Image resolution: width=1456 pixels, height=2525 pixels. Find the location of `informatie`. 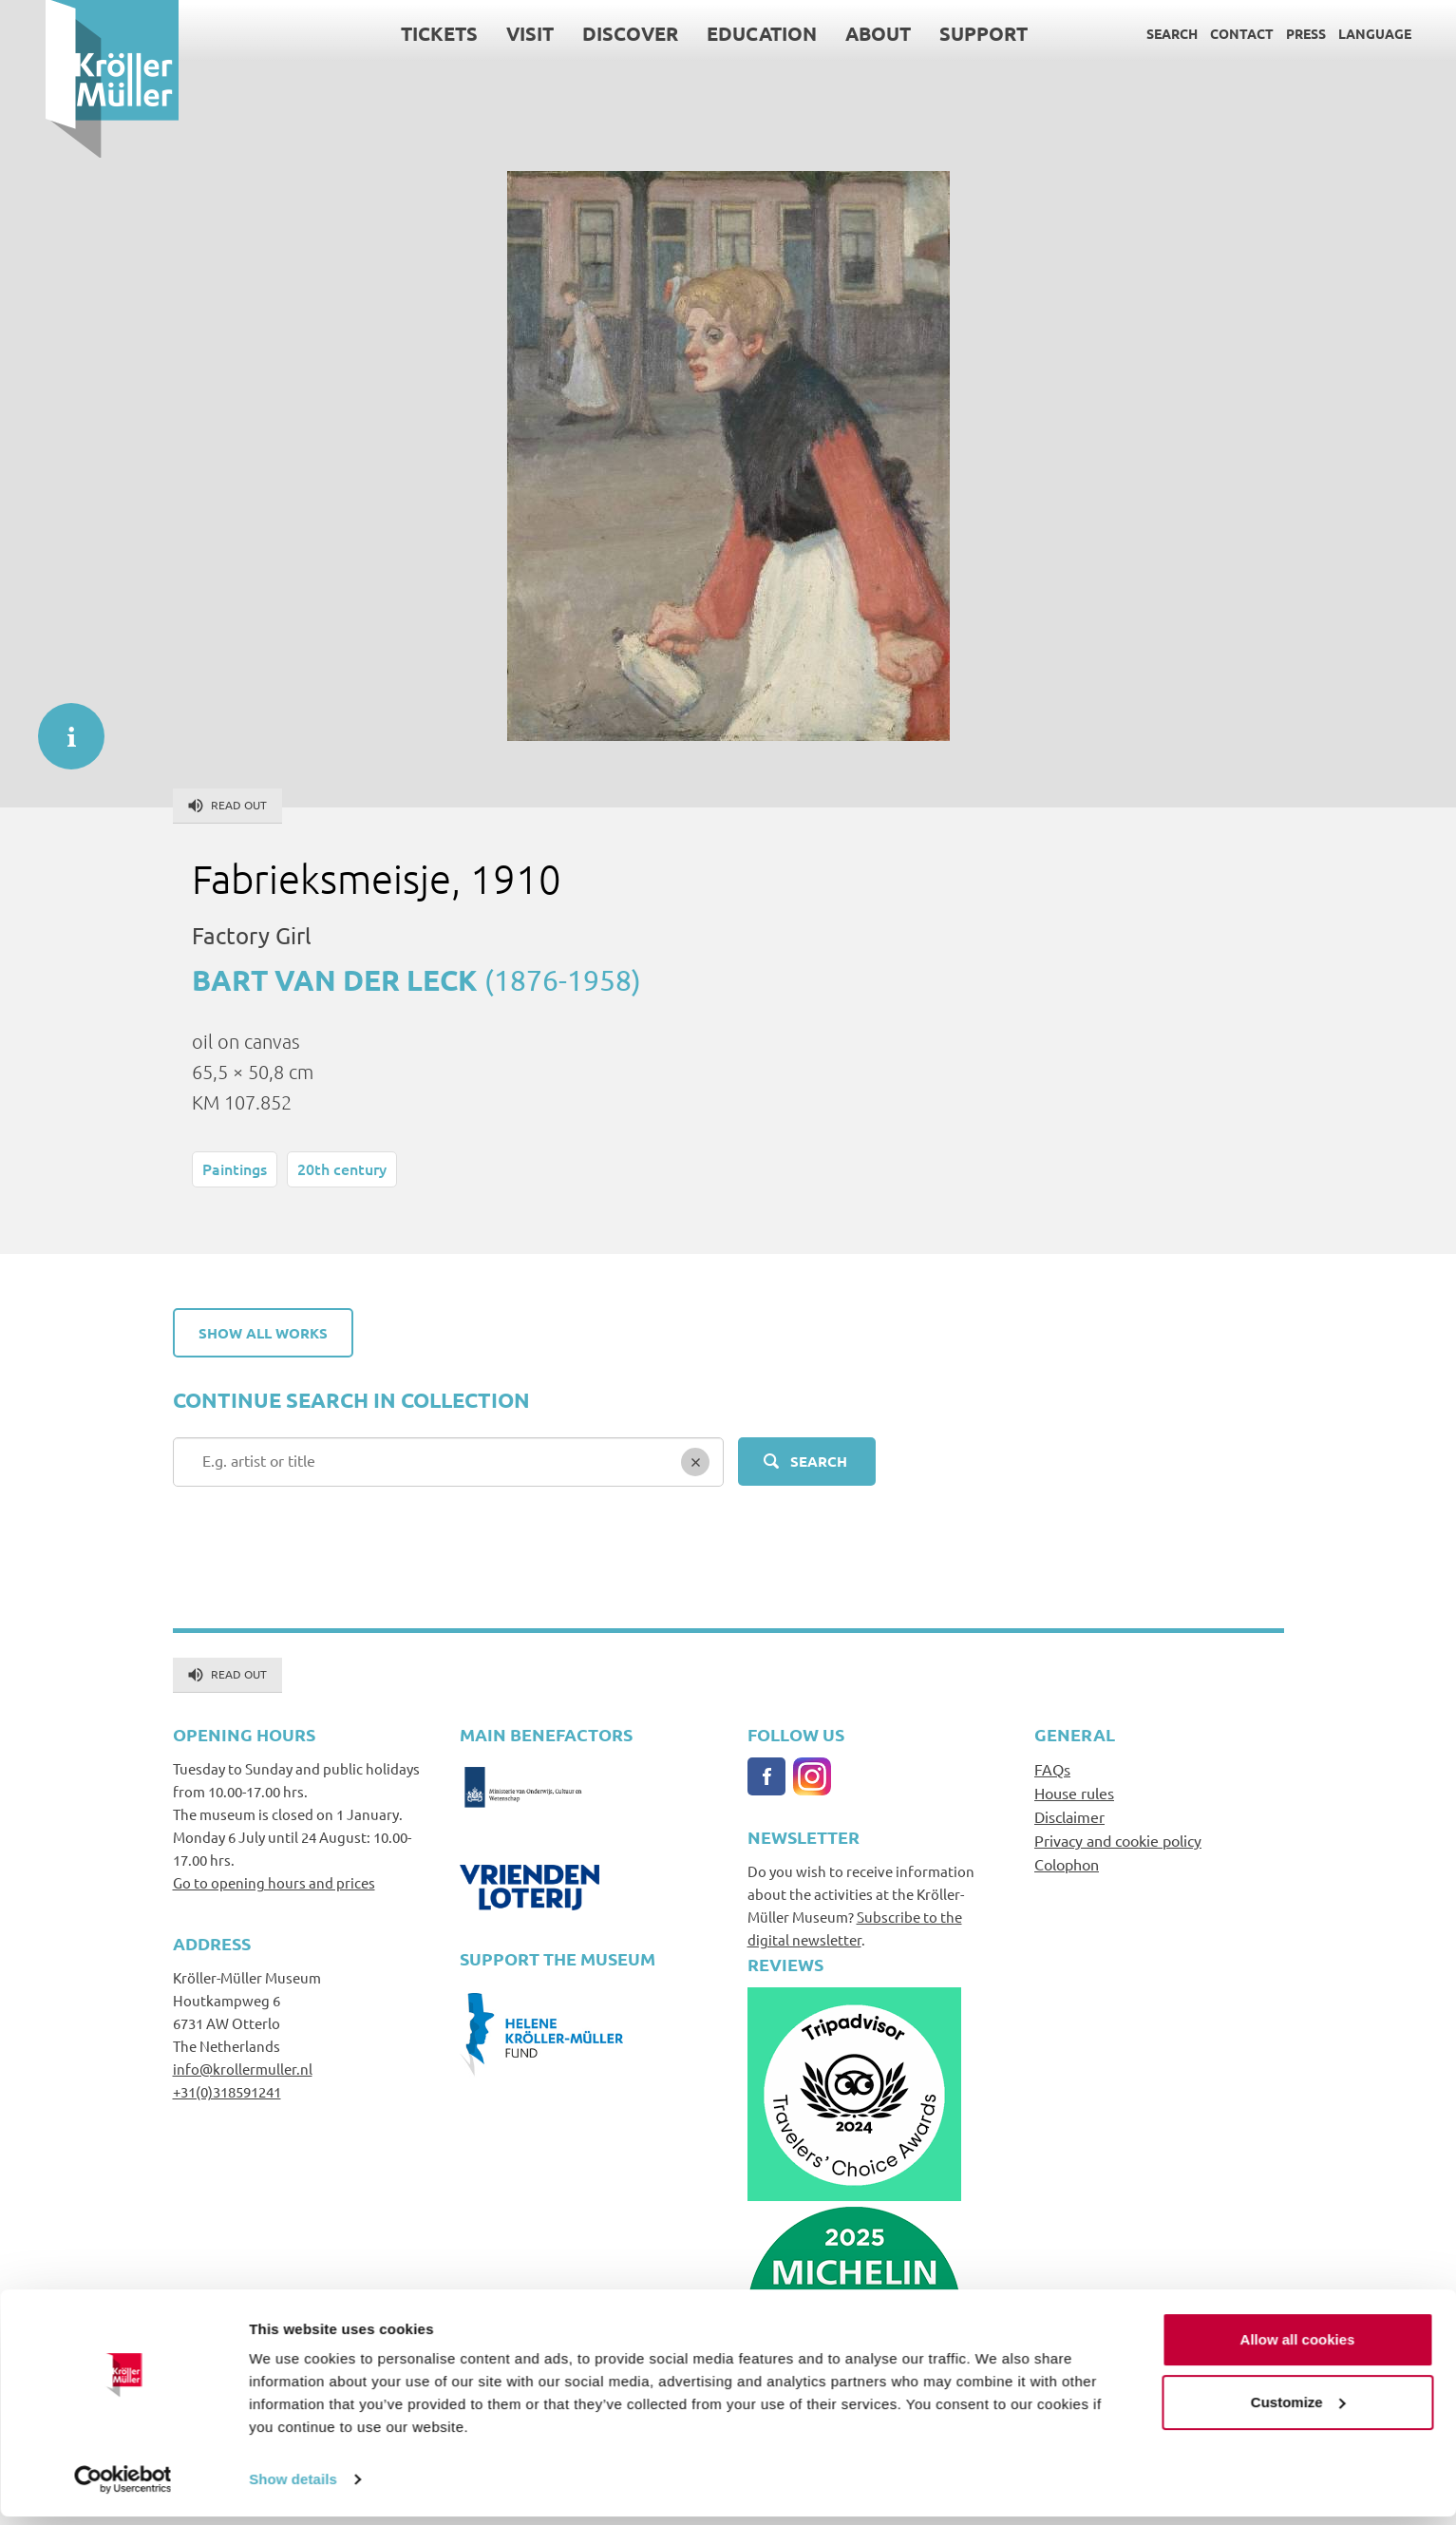

informatie is located at coordinates (61, 726).